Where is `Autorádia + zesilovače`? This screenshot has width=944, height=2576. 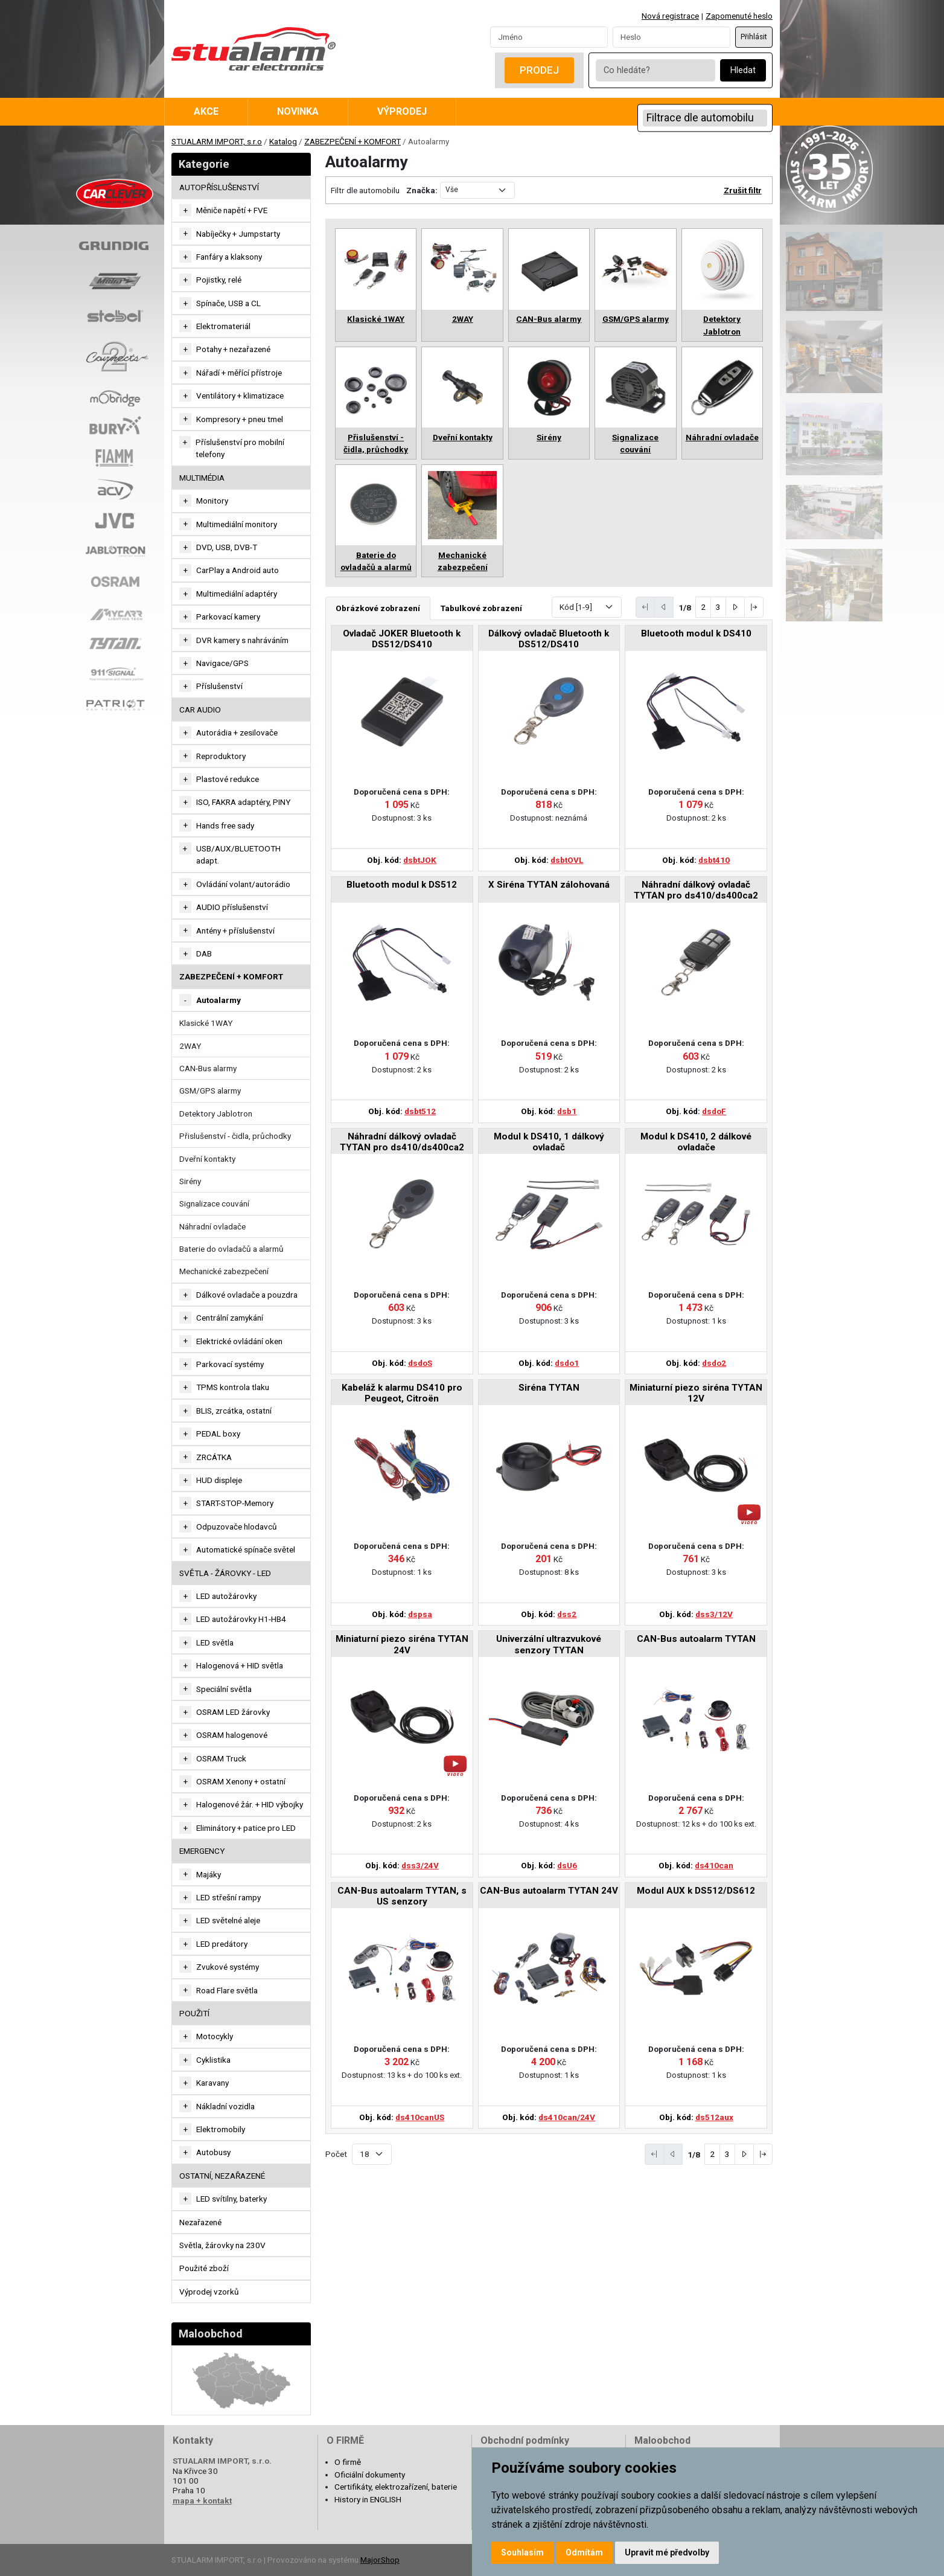 Autorádia + zesilovače is located at coordinates (237, 732).